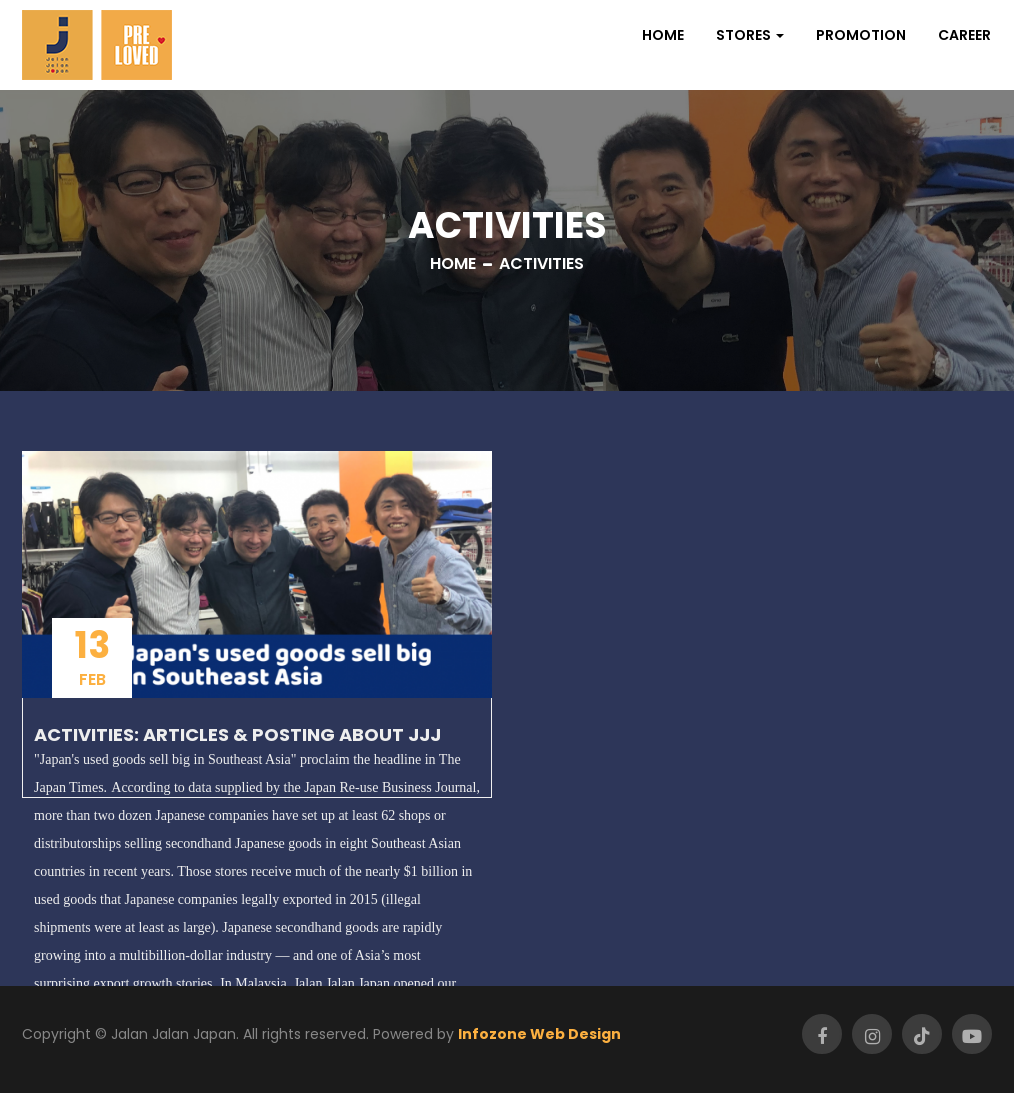 This screenshot has width=1014, height=1093. Describe the element at coordinates (237, 735) in the screenshot. I see `Activities: Articles & Posting about JJJ` at that location.